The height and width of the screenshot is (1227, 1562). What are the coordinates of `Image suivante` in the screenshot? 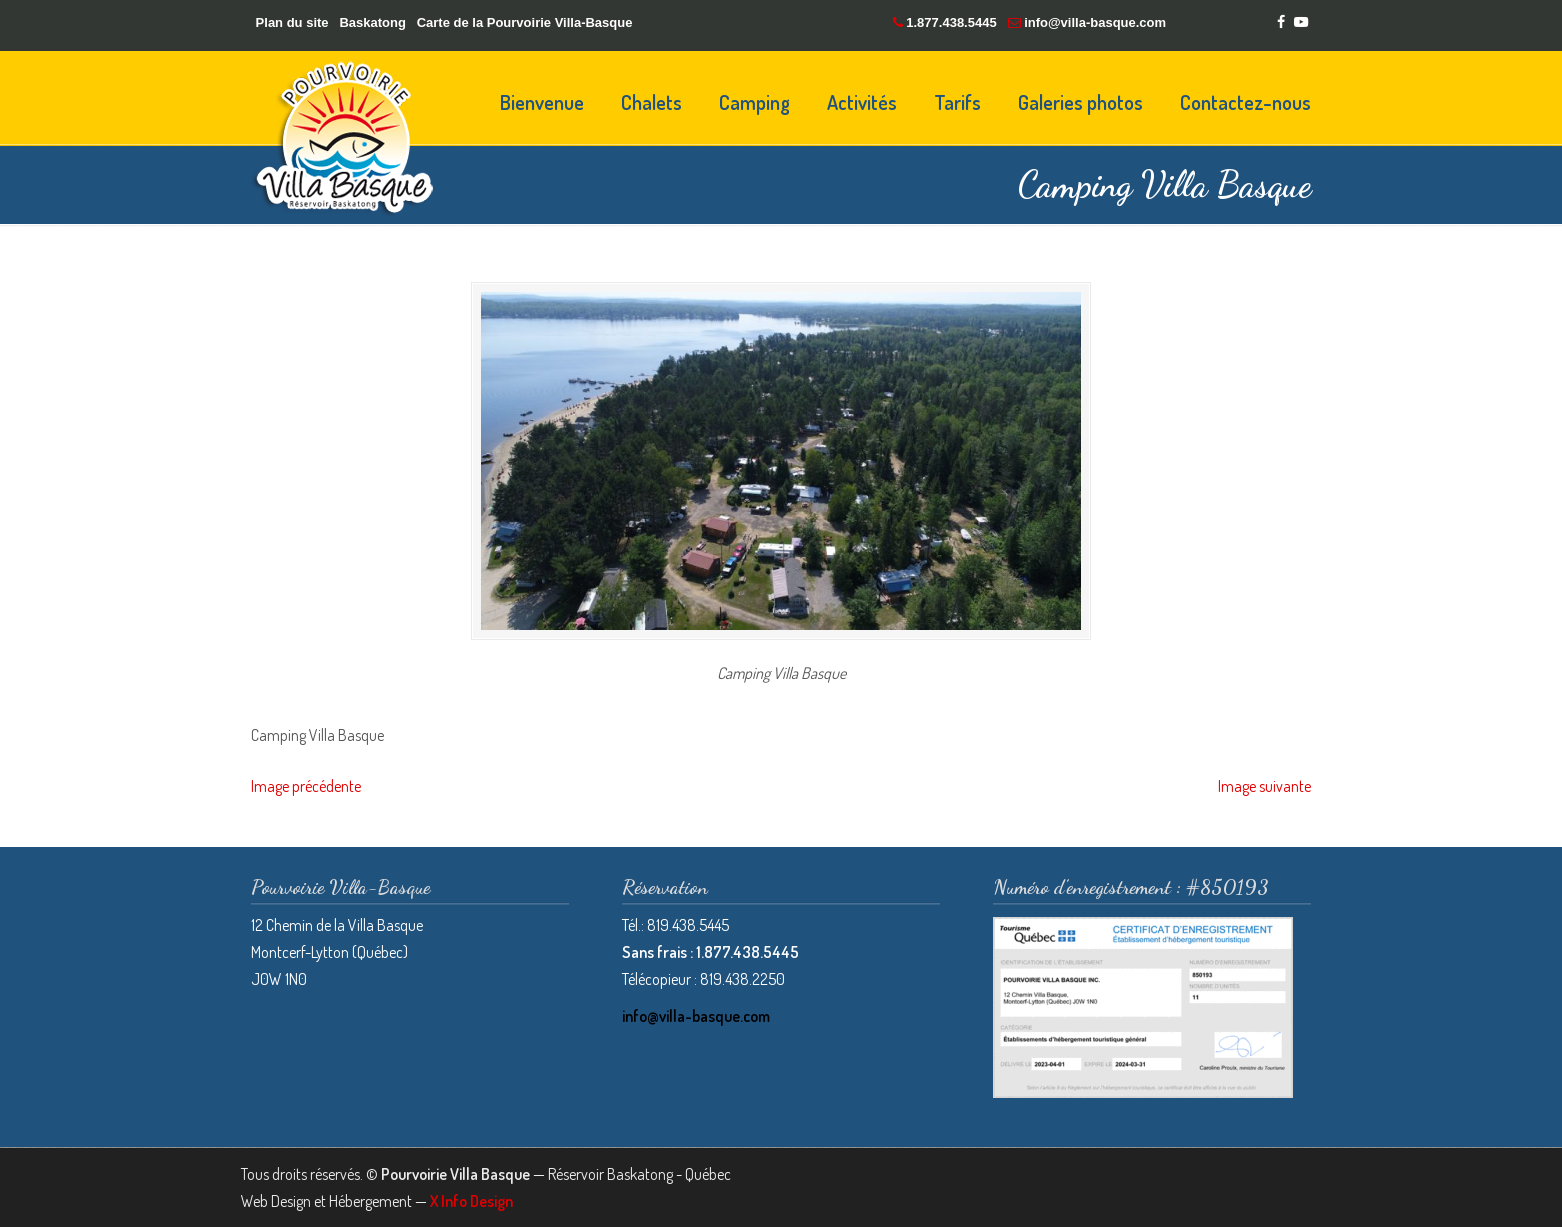 It's located at (1264, 786).